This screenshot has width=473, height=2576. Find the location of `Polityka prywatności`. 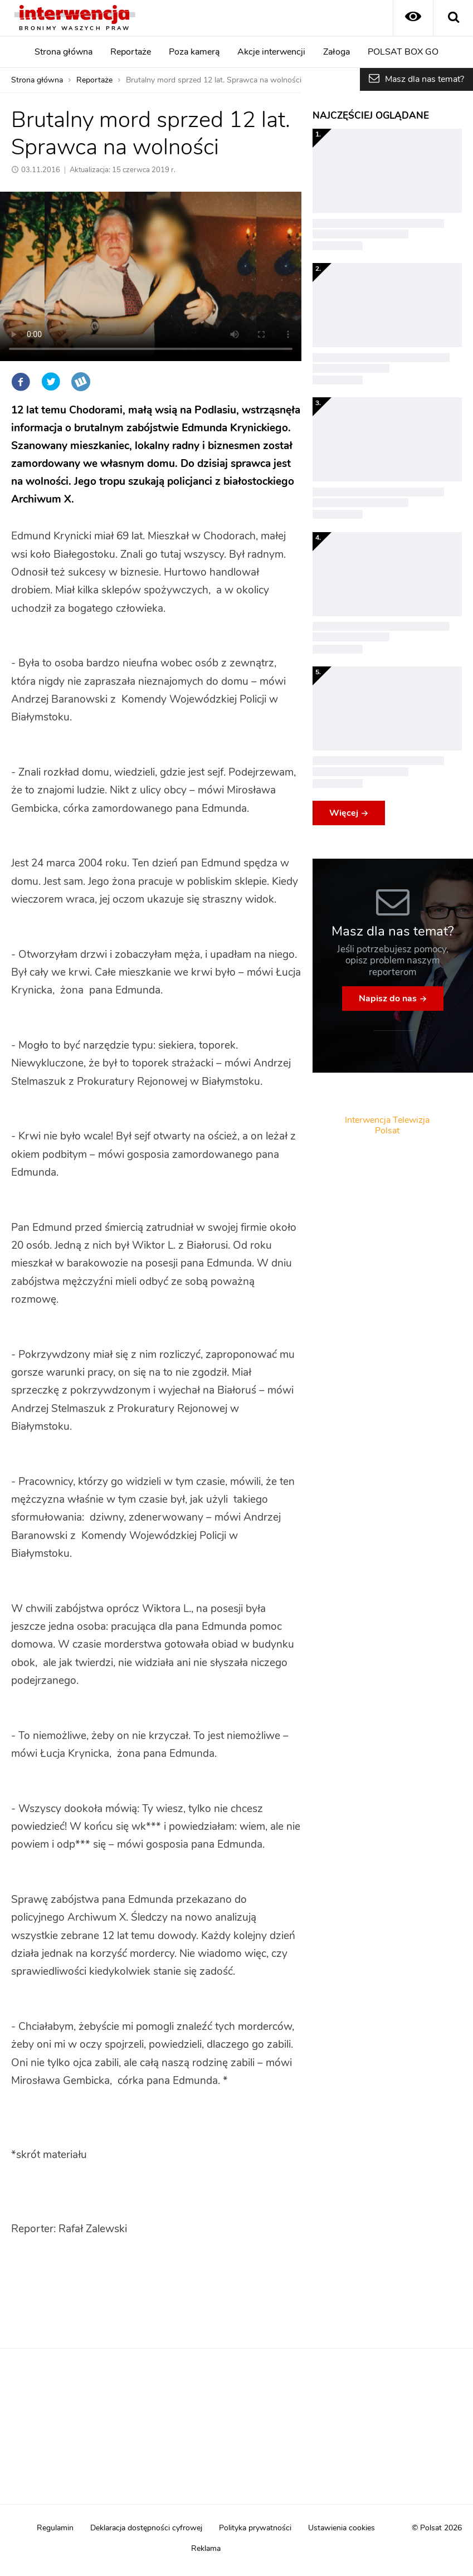

Polityka prywatności is located at coordinates (255, 2528).